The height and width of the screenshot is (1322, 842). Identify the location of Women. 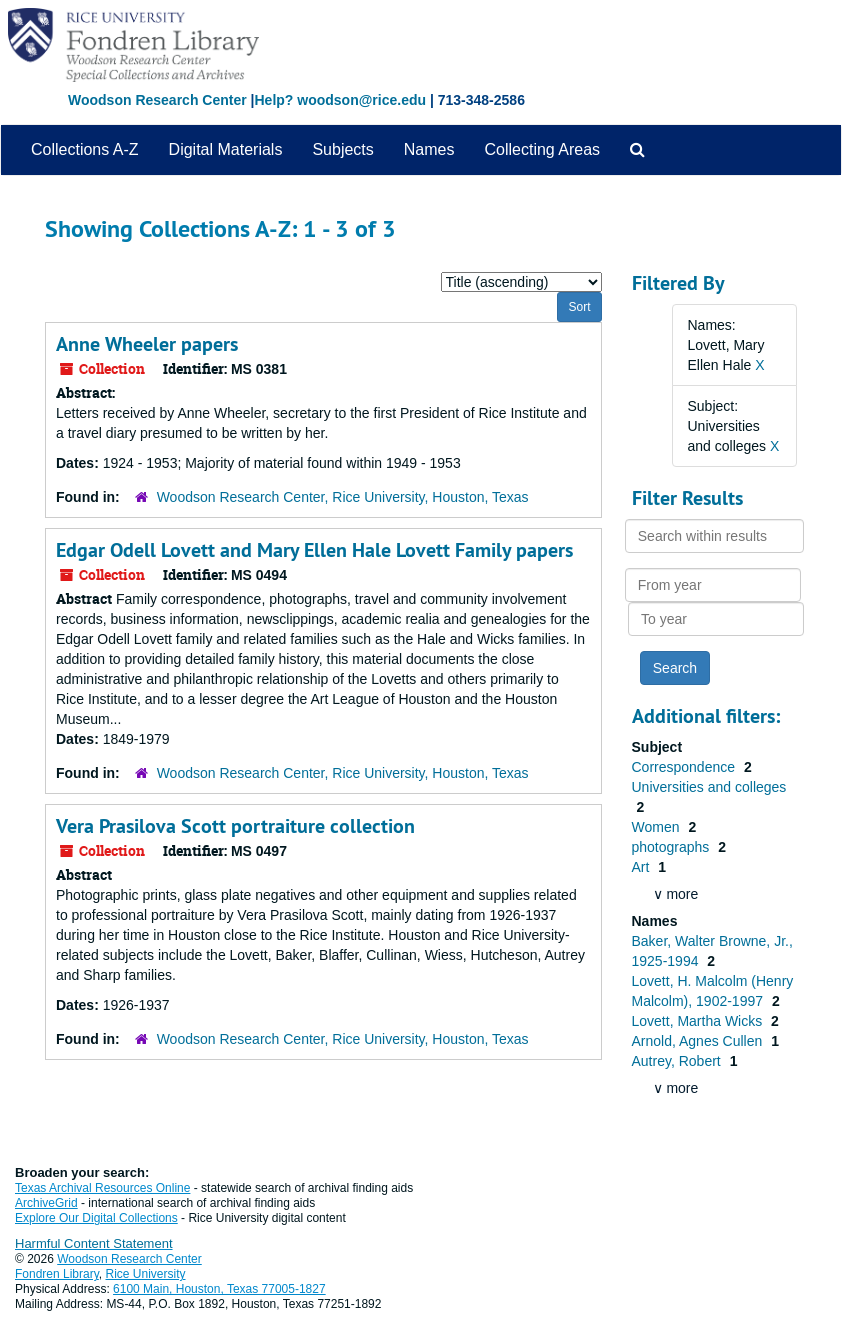
(658, 827).